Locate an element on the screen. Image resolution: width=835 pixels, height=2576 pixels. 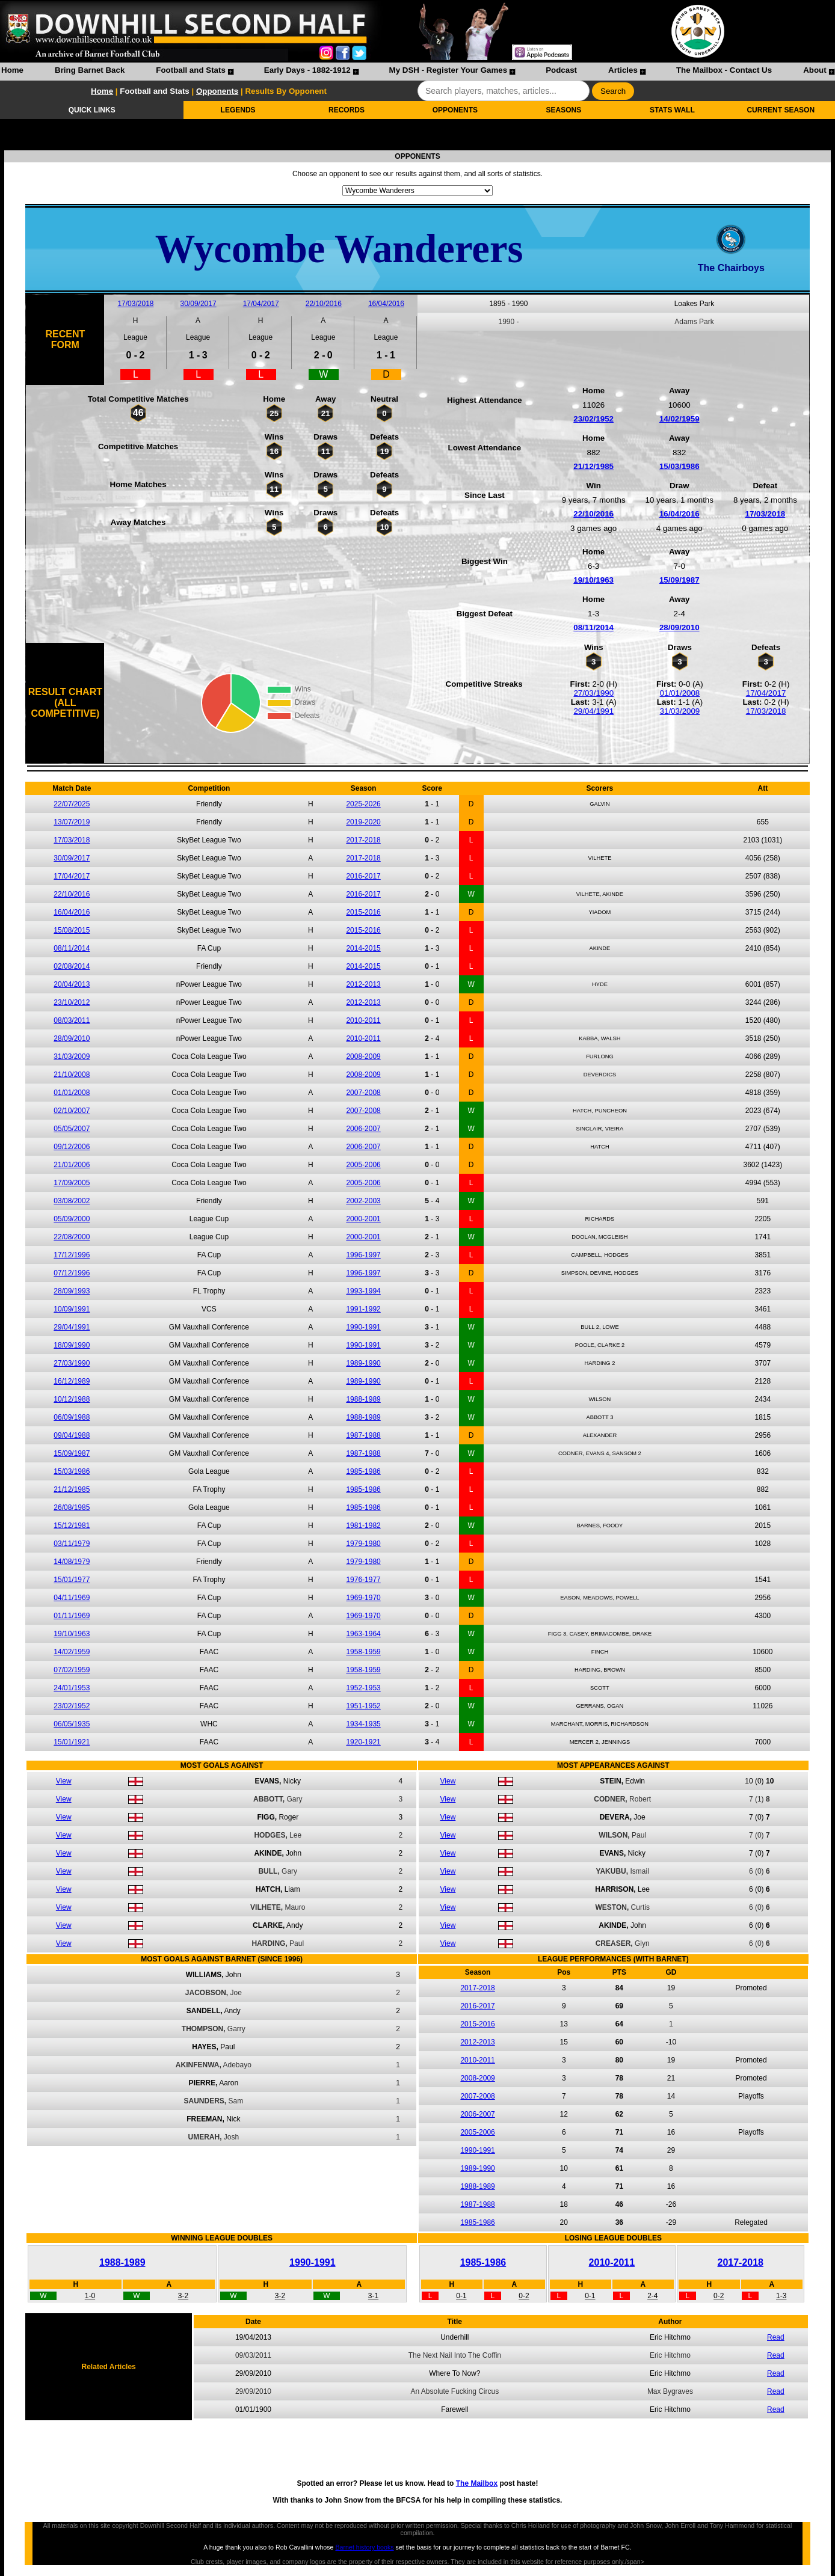
0-1 is located at coordinates (461, 2296).